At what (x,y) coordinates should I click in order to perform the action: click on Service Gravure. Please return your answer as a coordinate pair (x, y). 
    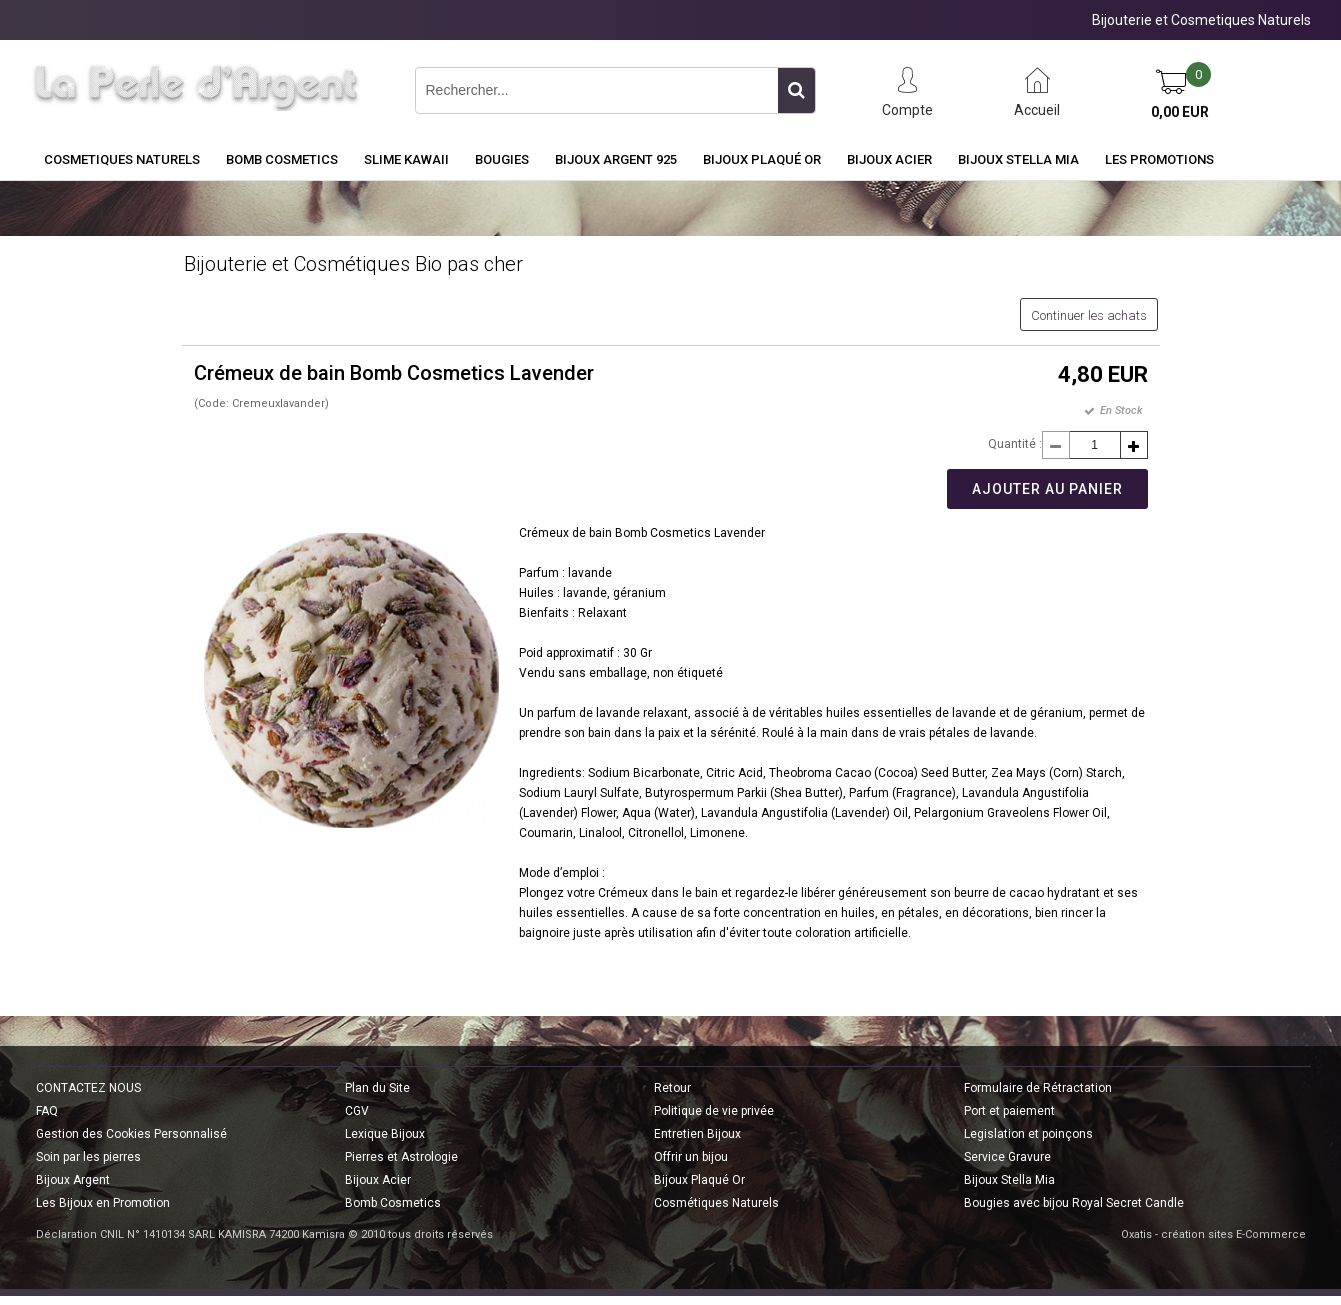
    Looking at the image, I should click on (1007, 1157).